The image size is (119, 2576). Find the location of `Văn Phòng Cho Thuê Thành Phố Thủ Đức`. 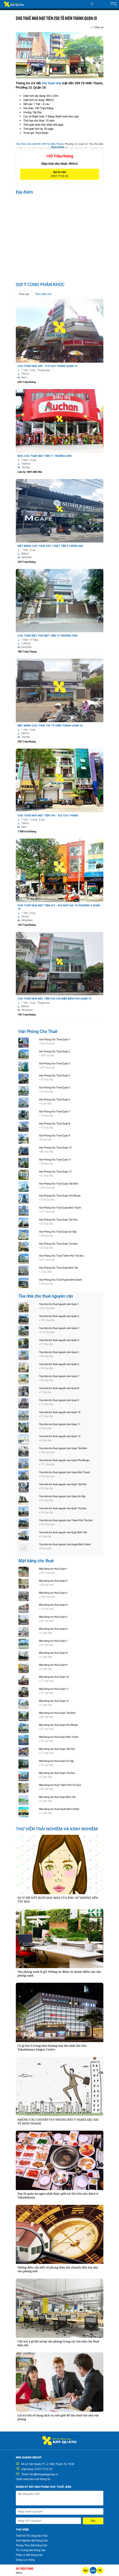

Văn Phòng Cho Thuê Thành Phố Thủ Đức is located at coordinates (61, 1255).